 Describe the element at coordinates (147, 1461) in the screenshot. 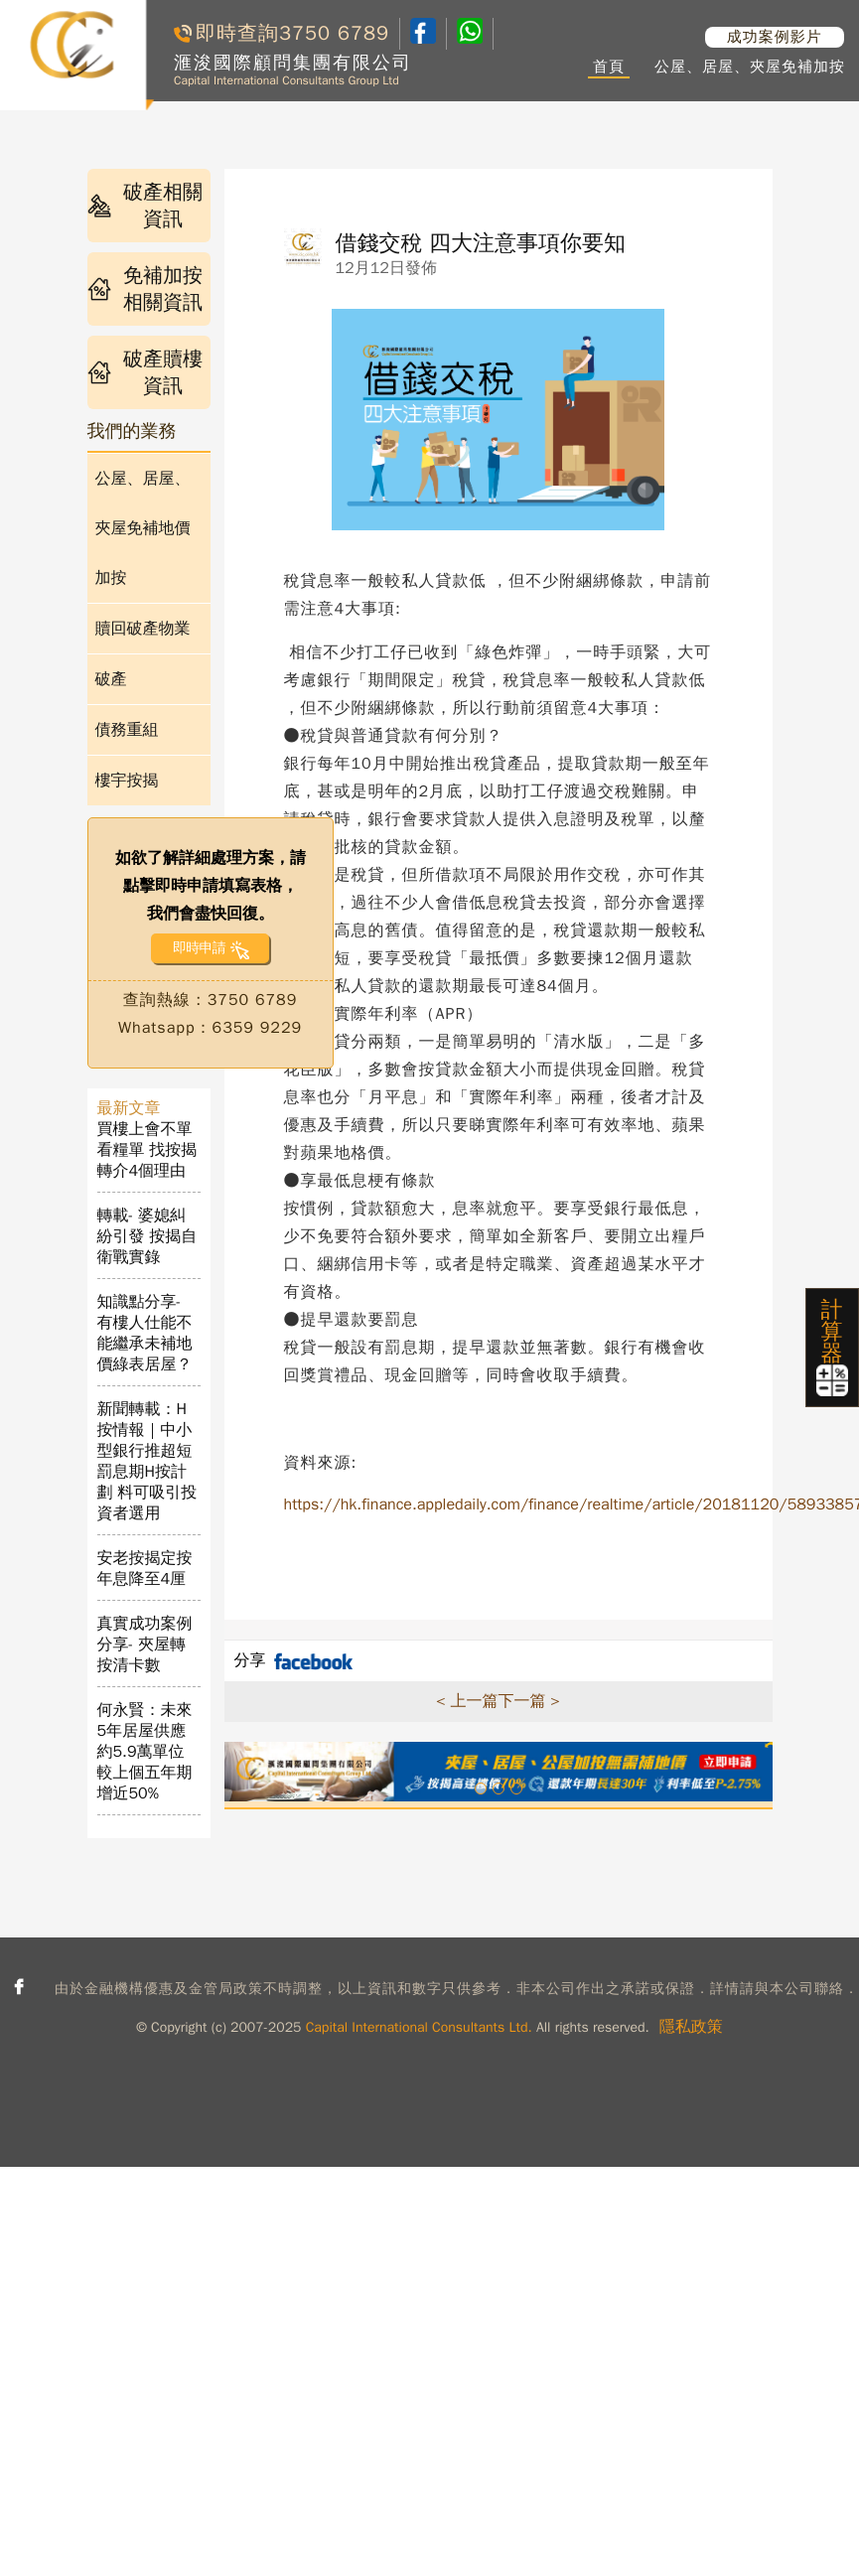

I see `新聞轉載：H按情報｜中小型銀行推超短罰息期H按計劃 料可吸引投資者選用` at that location.